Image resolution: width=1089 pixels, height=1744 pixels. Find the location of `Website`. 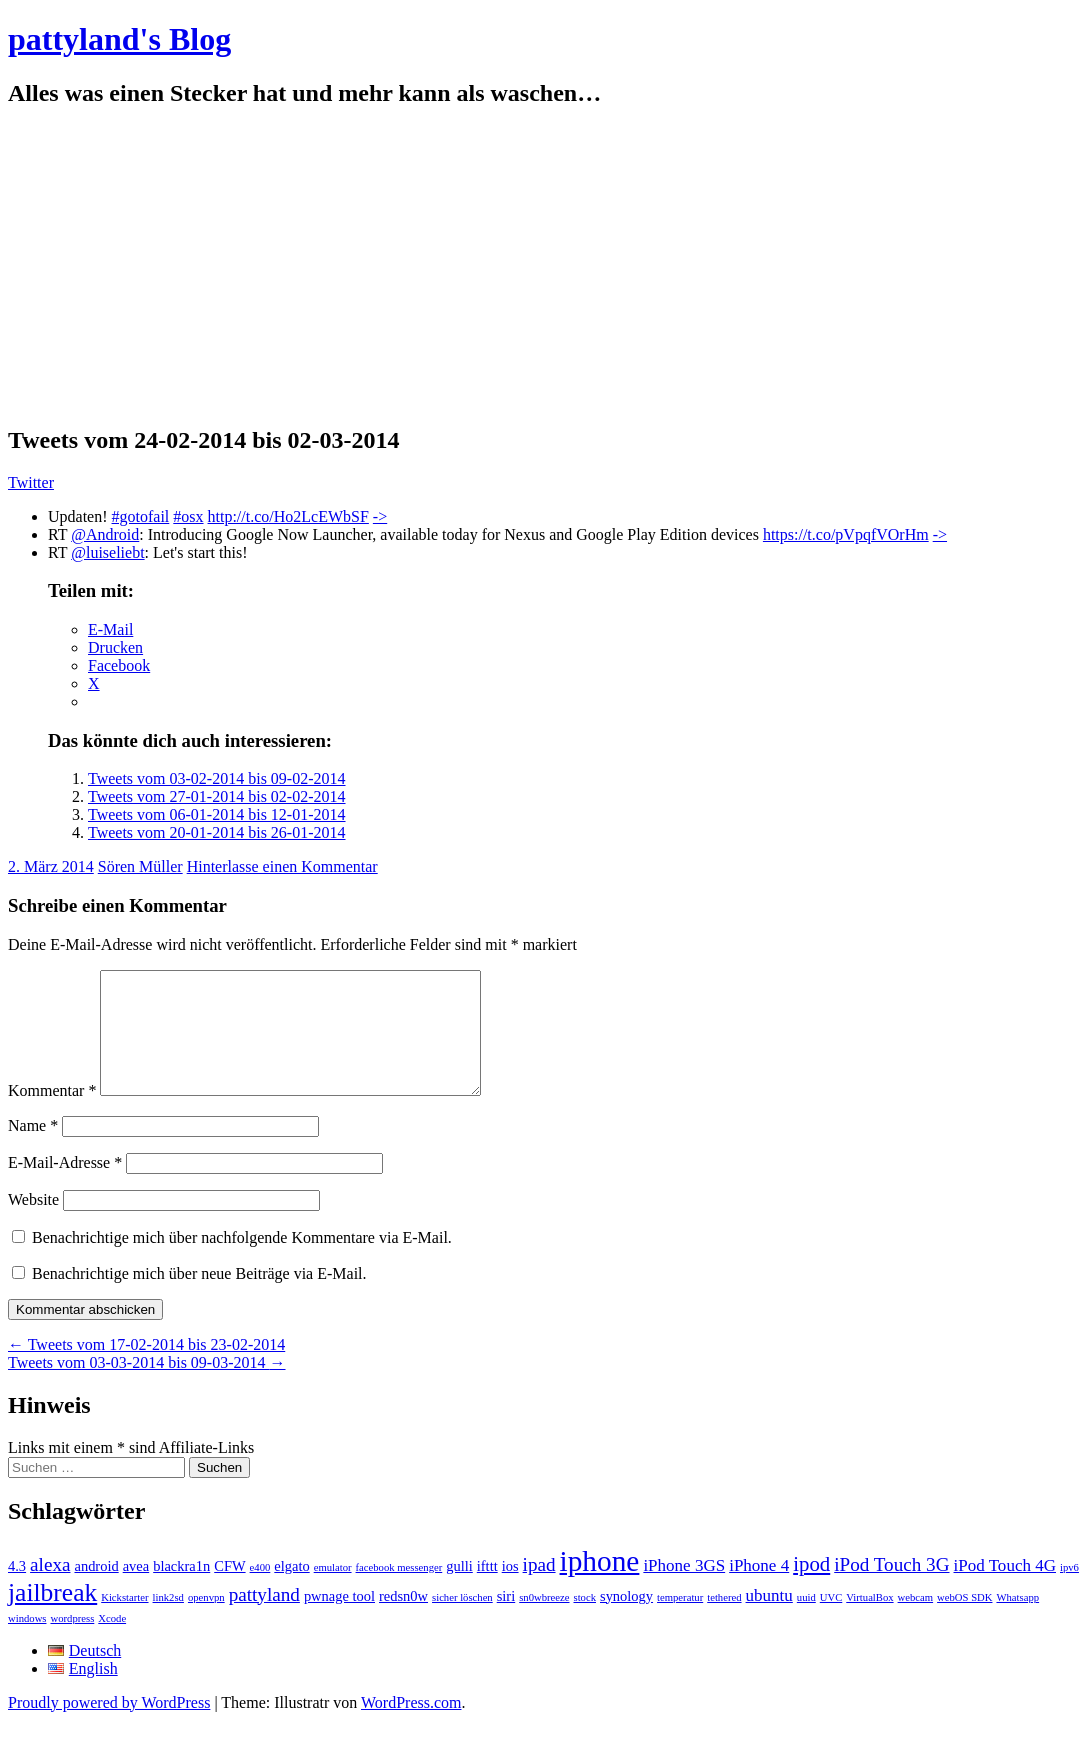

Website is located at coordinates (33, 1223).